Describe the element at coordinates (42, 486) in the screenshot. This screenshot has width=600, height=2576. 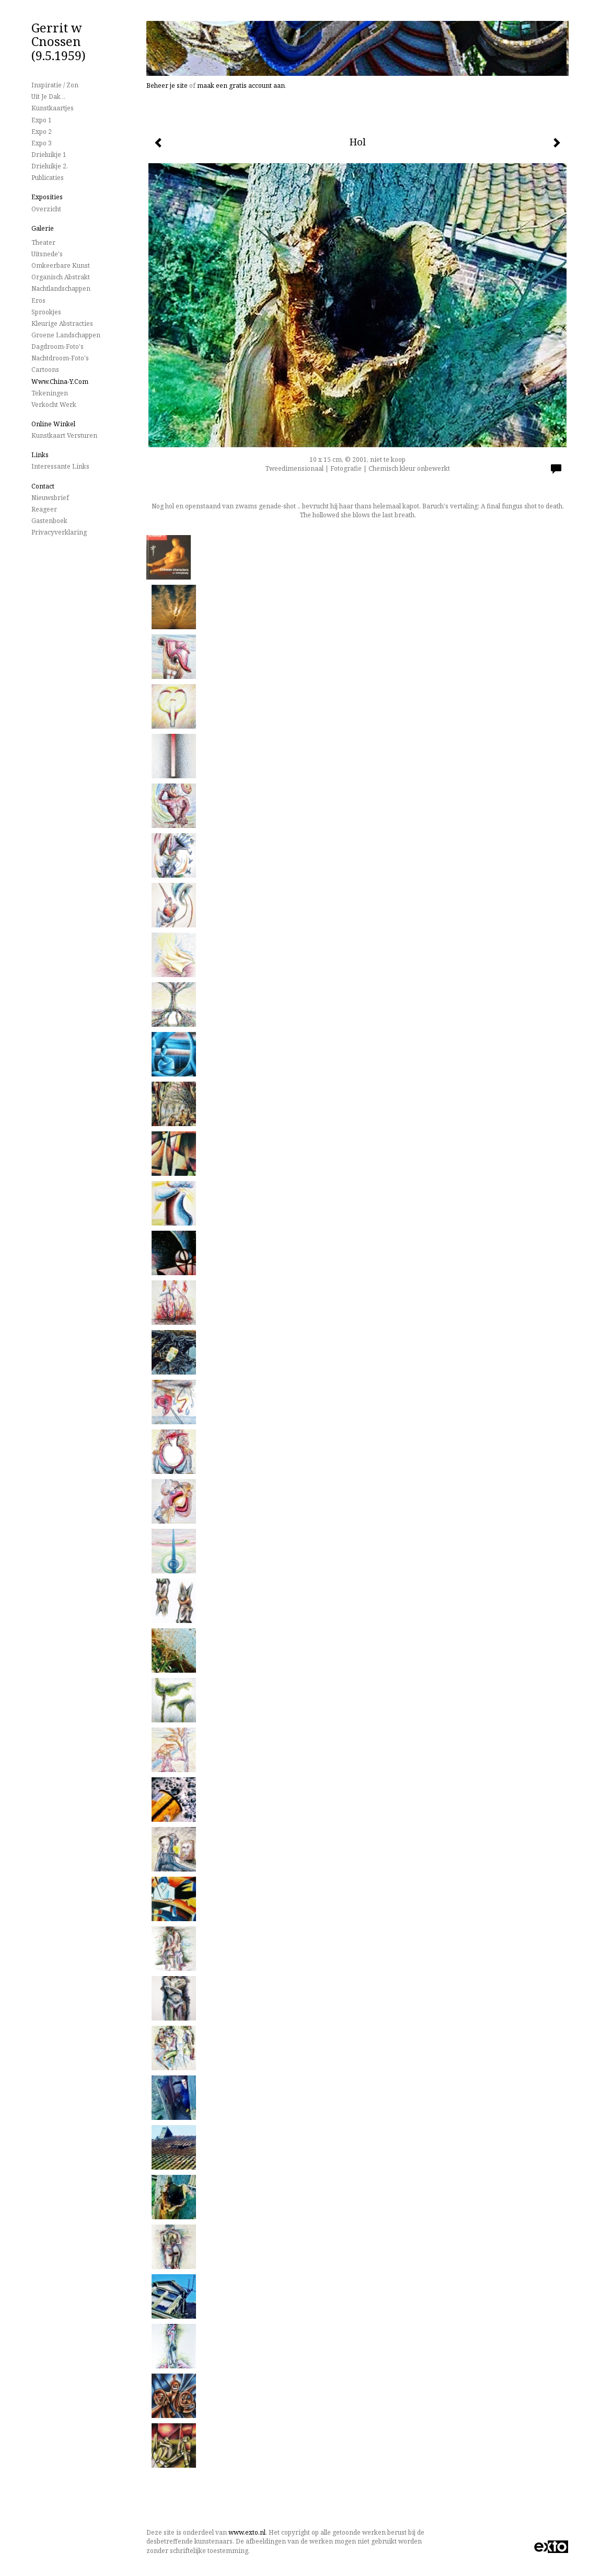
I see `Contact` at that location.